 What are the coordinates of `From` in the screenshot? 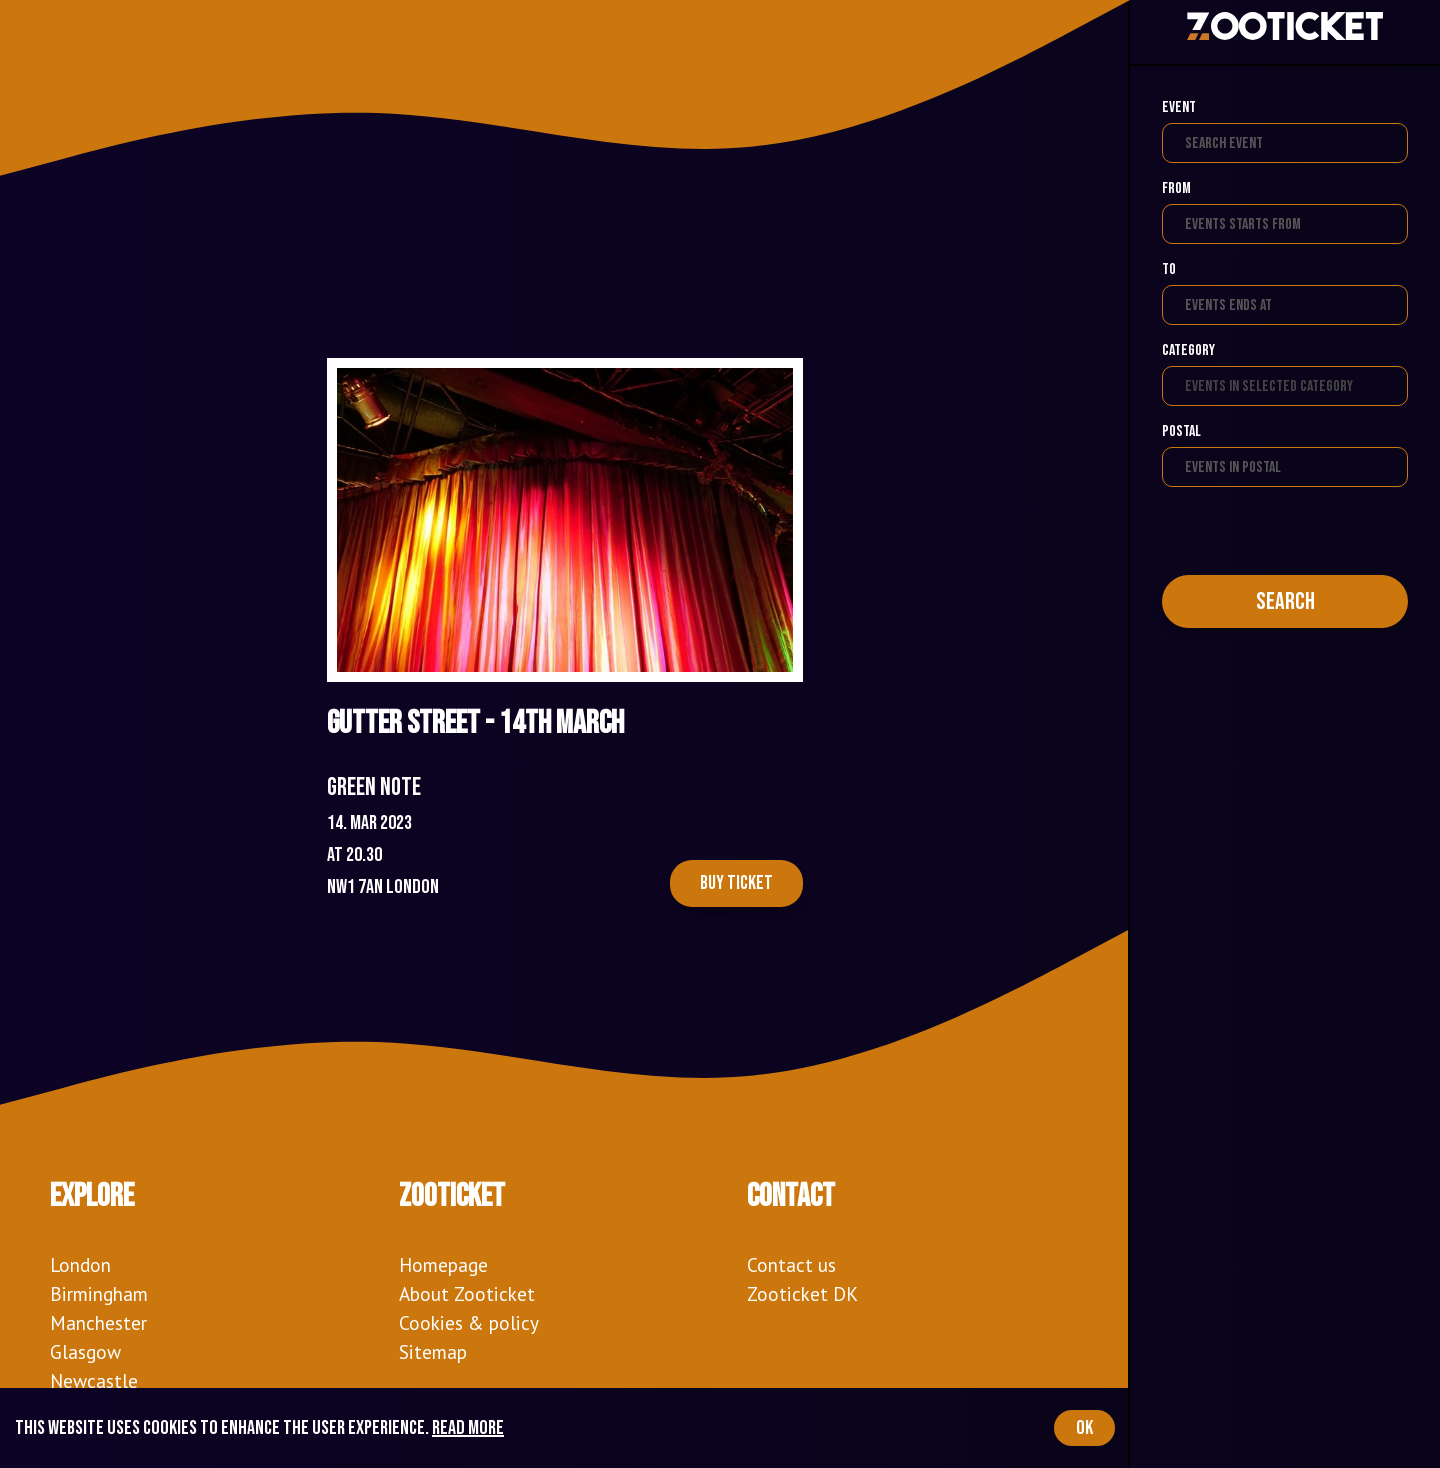 It's located at (1176, 188).